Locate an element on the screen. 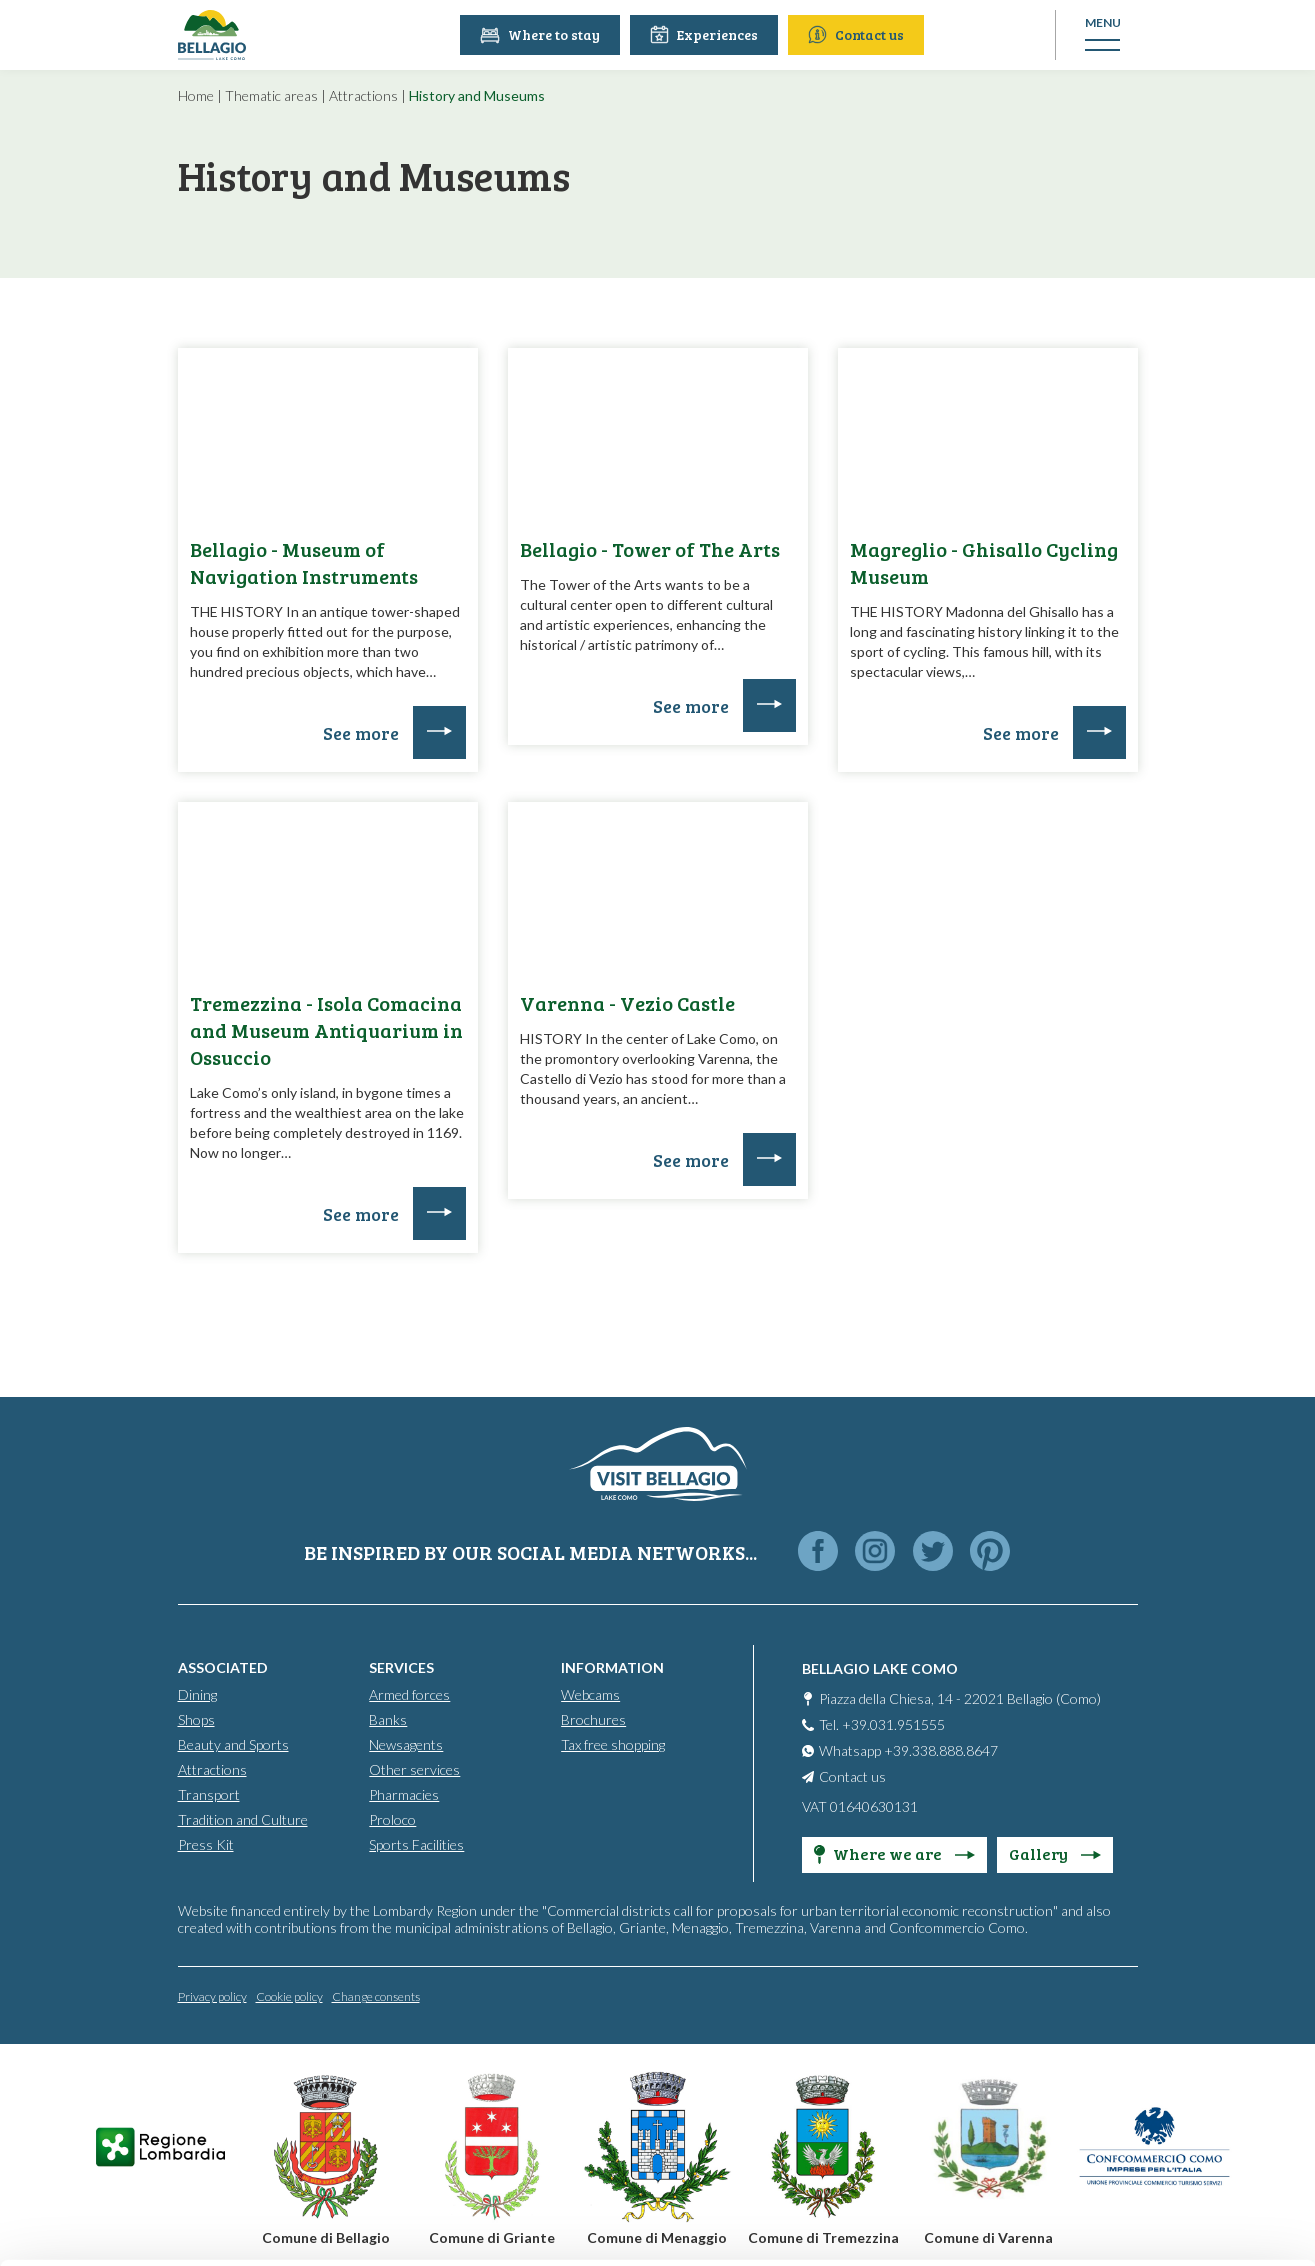 The height and width of the screenshot is (2266, 1315). Beauty and Sports is located at coordinates (233, 1744).